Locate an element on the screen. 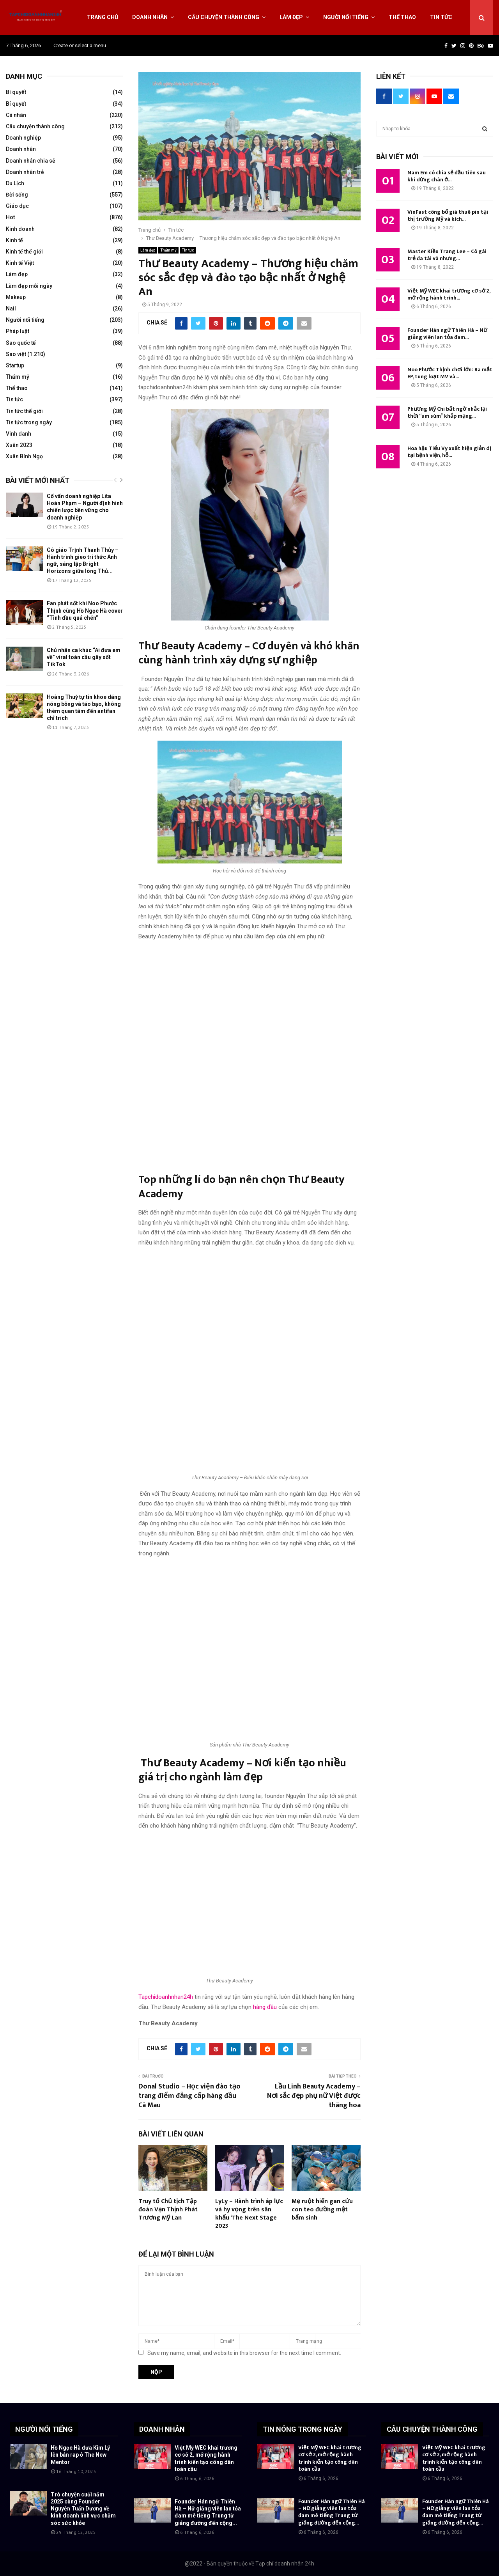 This screenshot has width=499, height=2576. Thể thao is located at coordinates (402, 17).